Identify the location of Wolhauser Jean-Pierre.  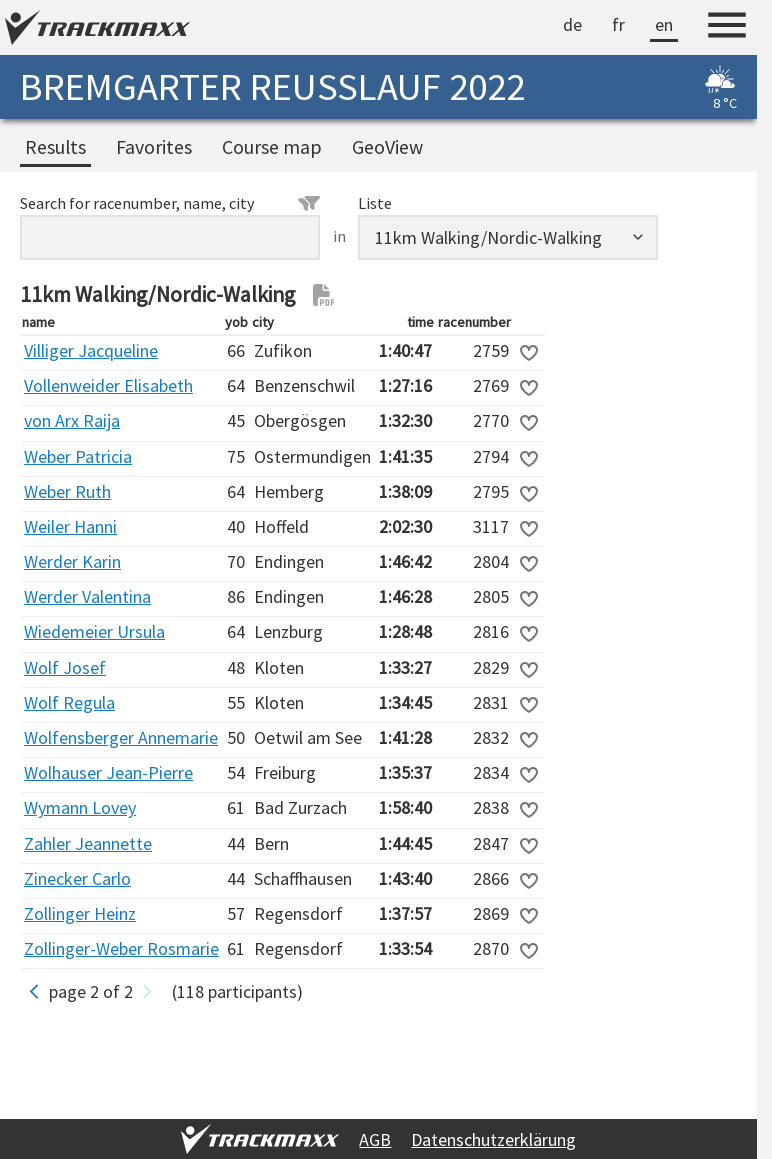
(108, 772).